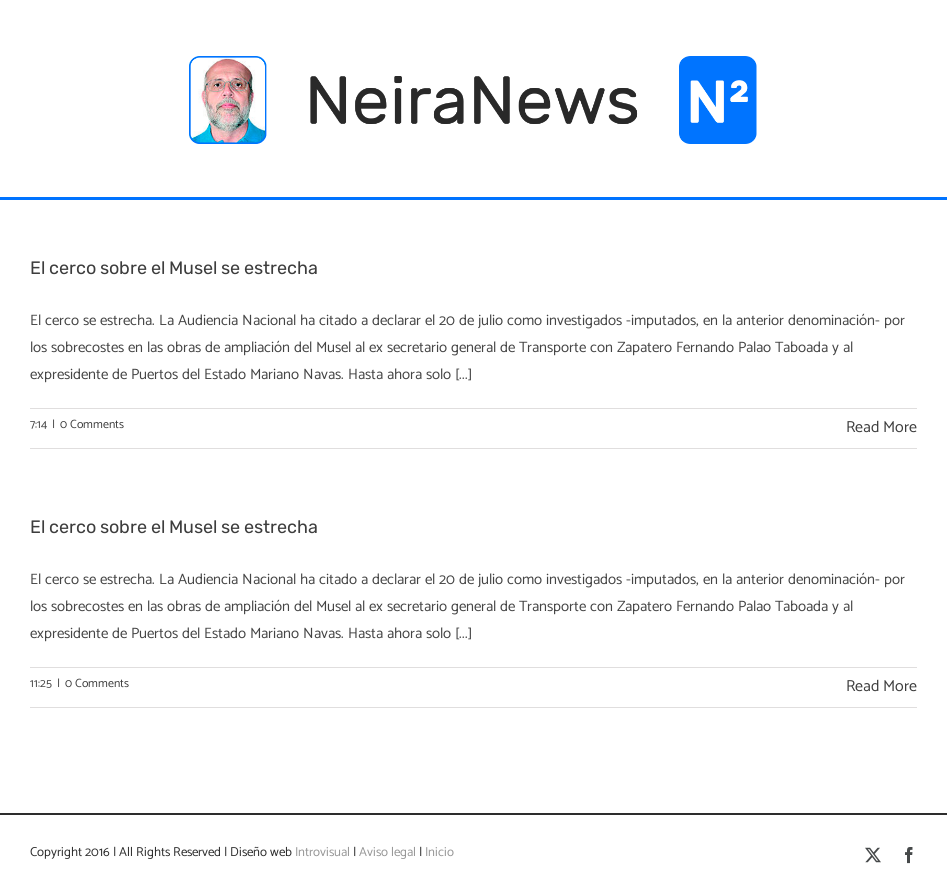  What do you see at coordinates (92, 424) in the screenshot?
I see `0 Comments` at bounding box center [92, 424].